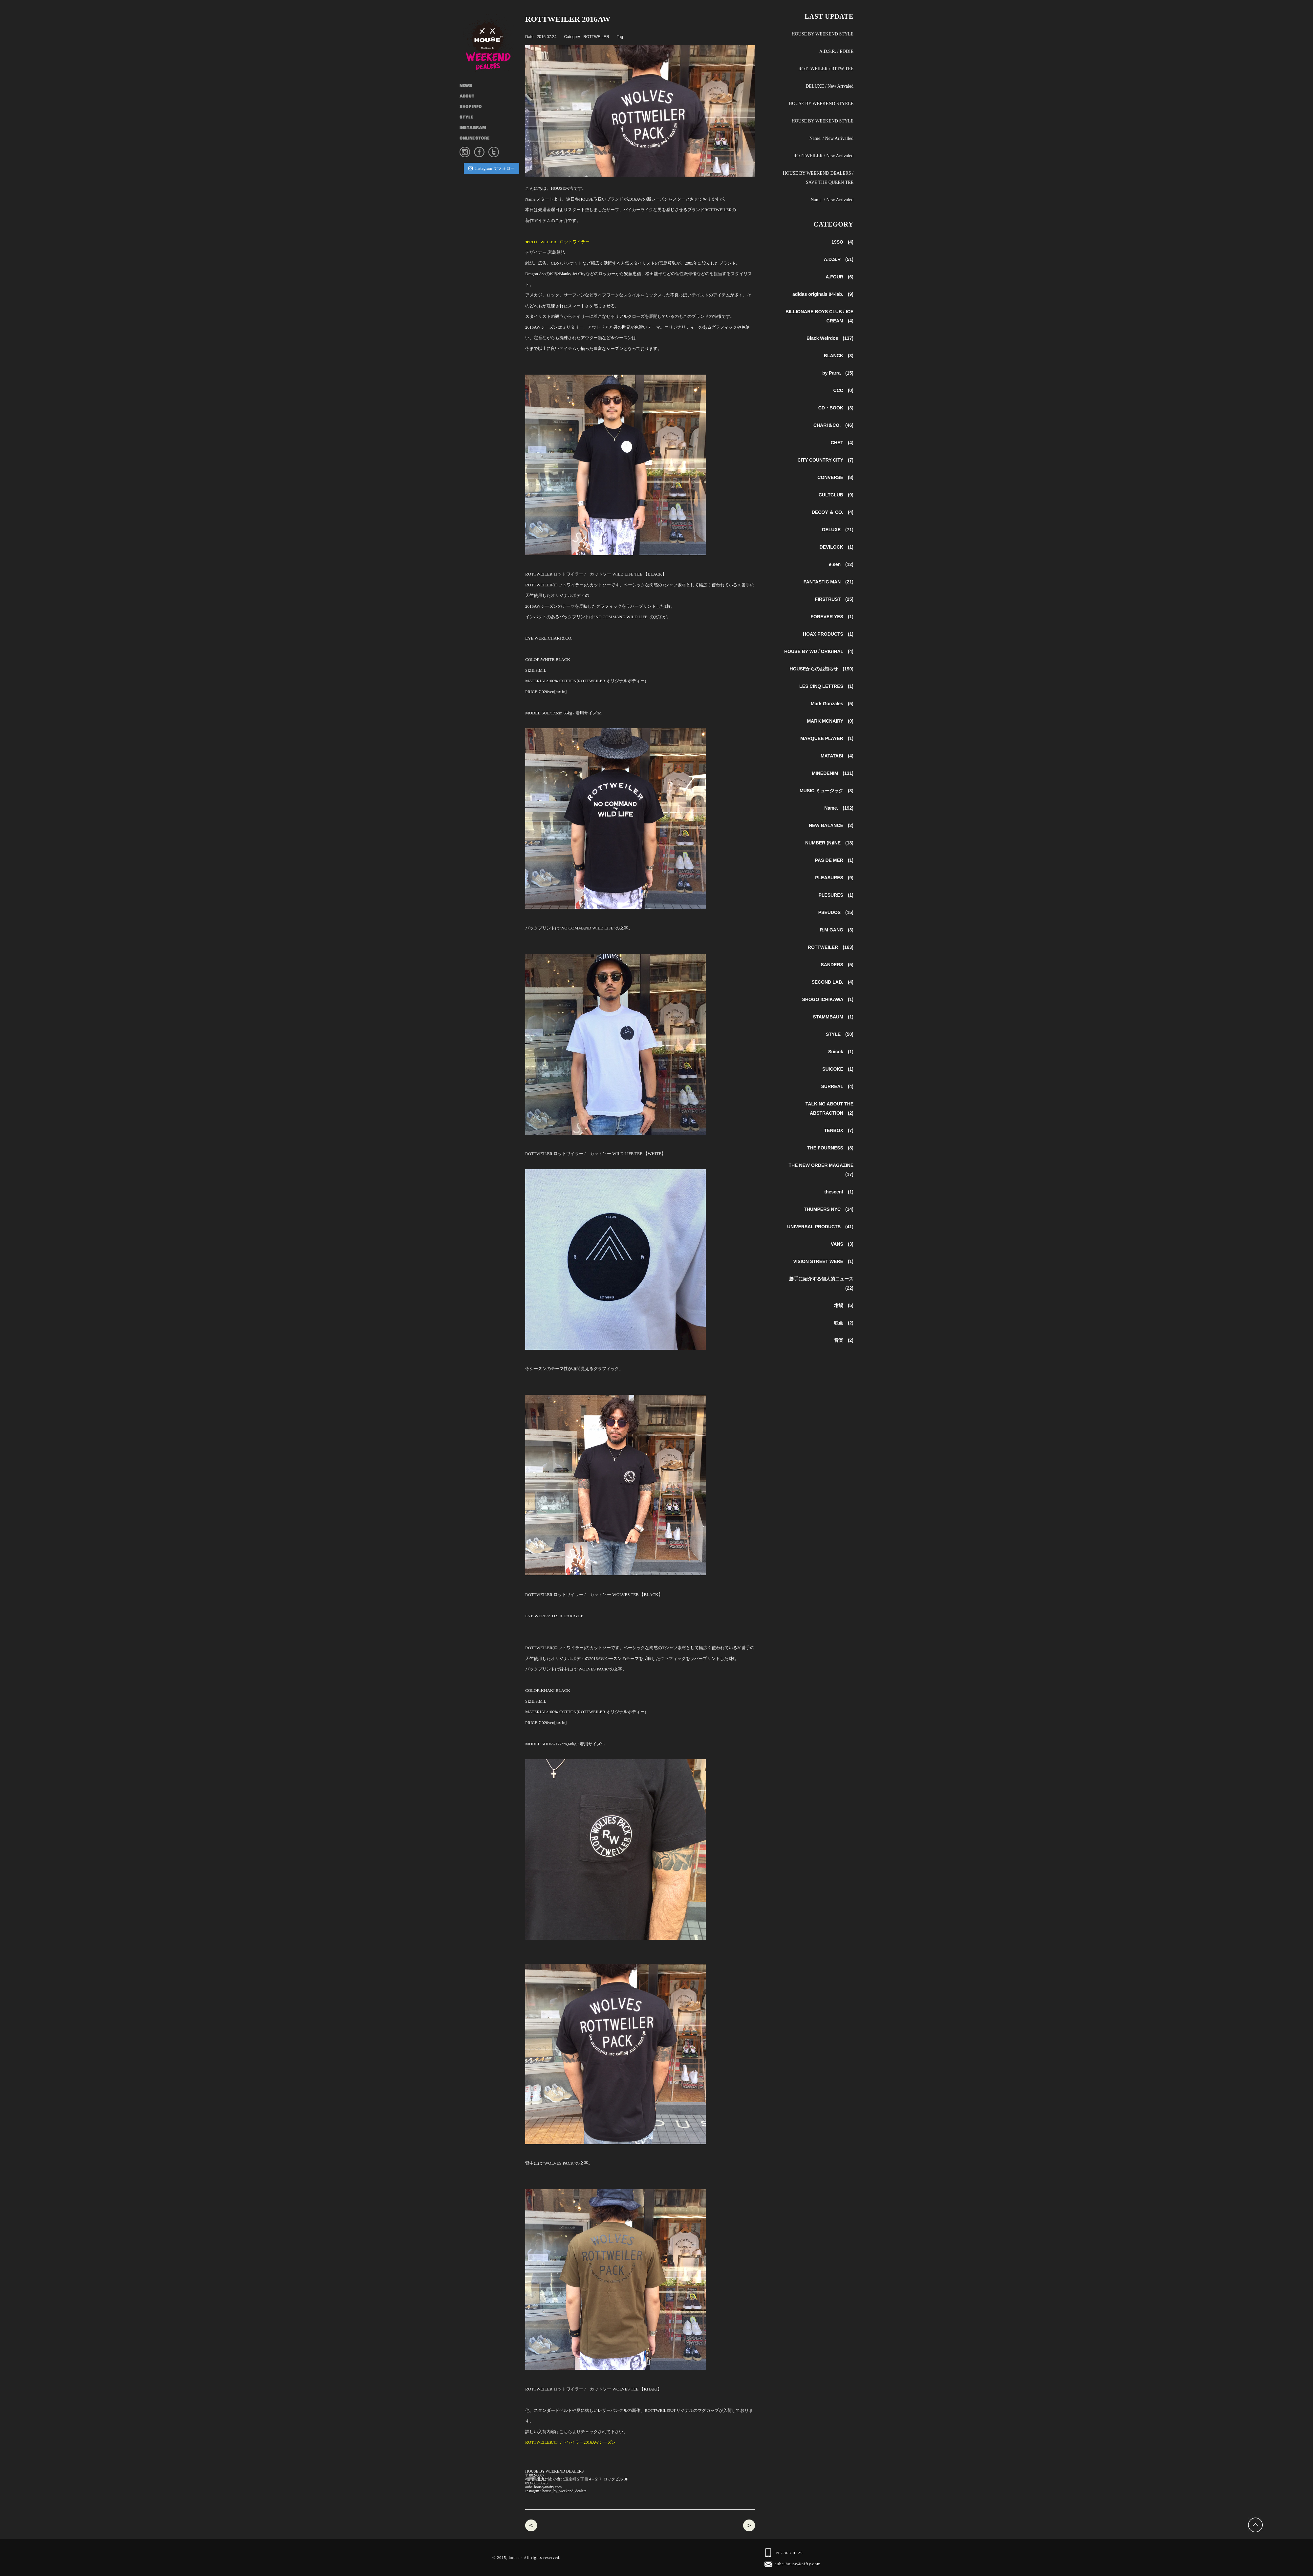 This screenshot has height=2576, width=1313. What do you see at coordinates (839, 276) in the screenshot?
I see `A.FOUR (6)` at bounding box center [839, 276].